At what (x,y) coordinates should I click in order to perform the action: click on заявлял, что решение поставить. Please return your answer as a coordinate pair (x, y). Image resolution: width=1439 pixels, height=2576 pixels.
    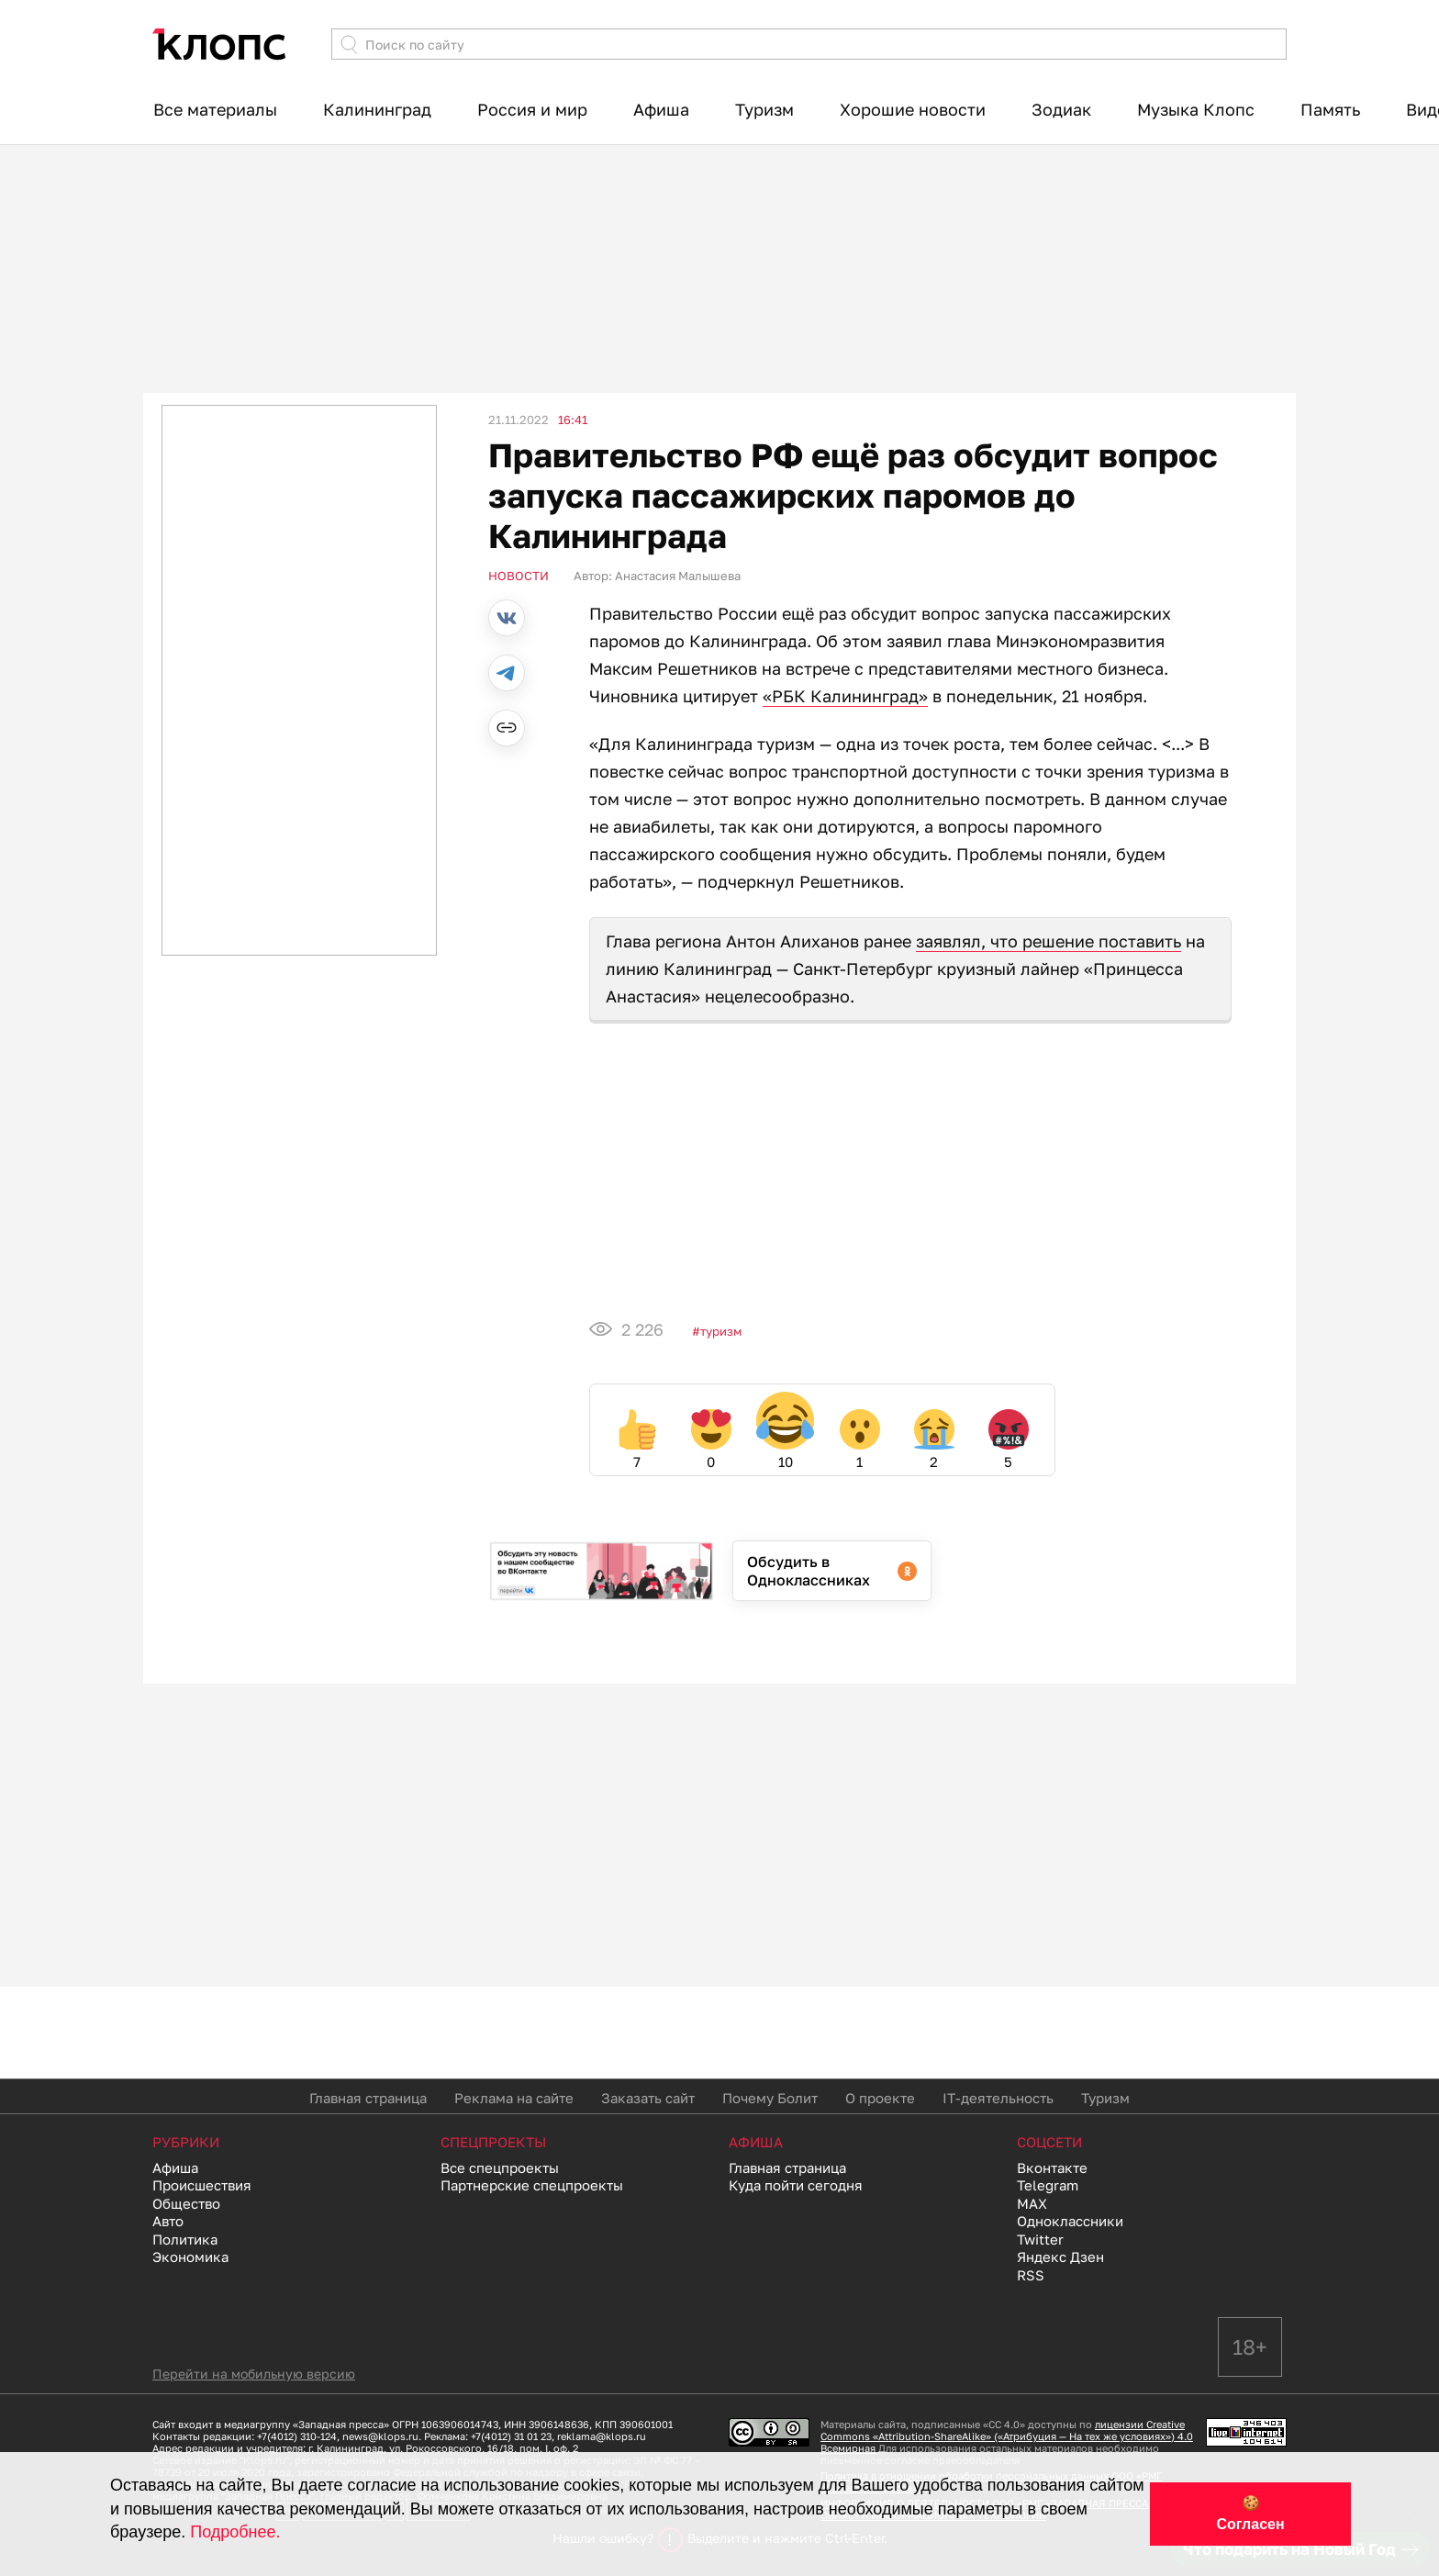
    Looking at the image, I should click on (1048, 941).